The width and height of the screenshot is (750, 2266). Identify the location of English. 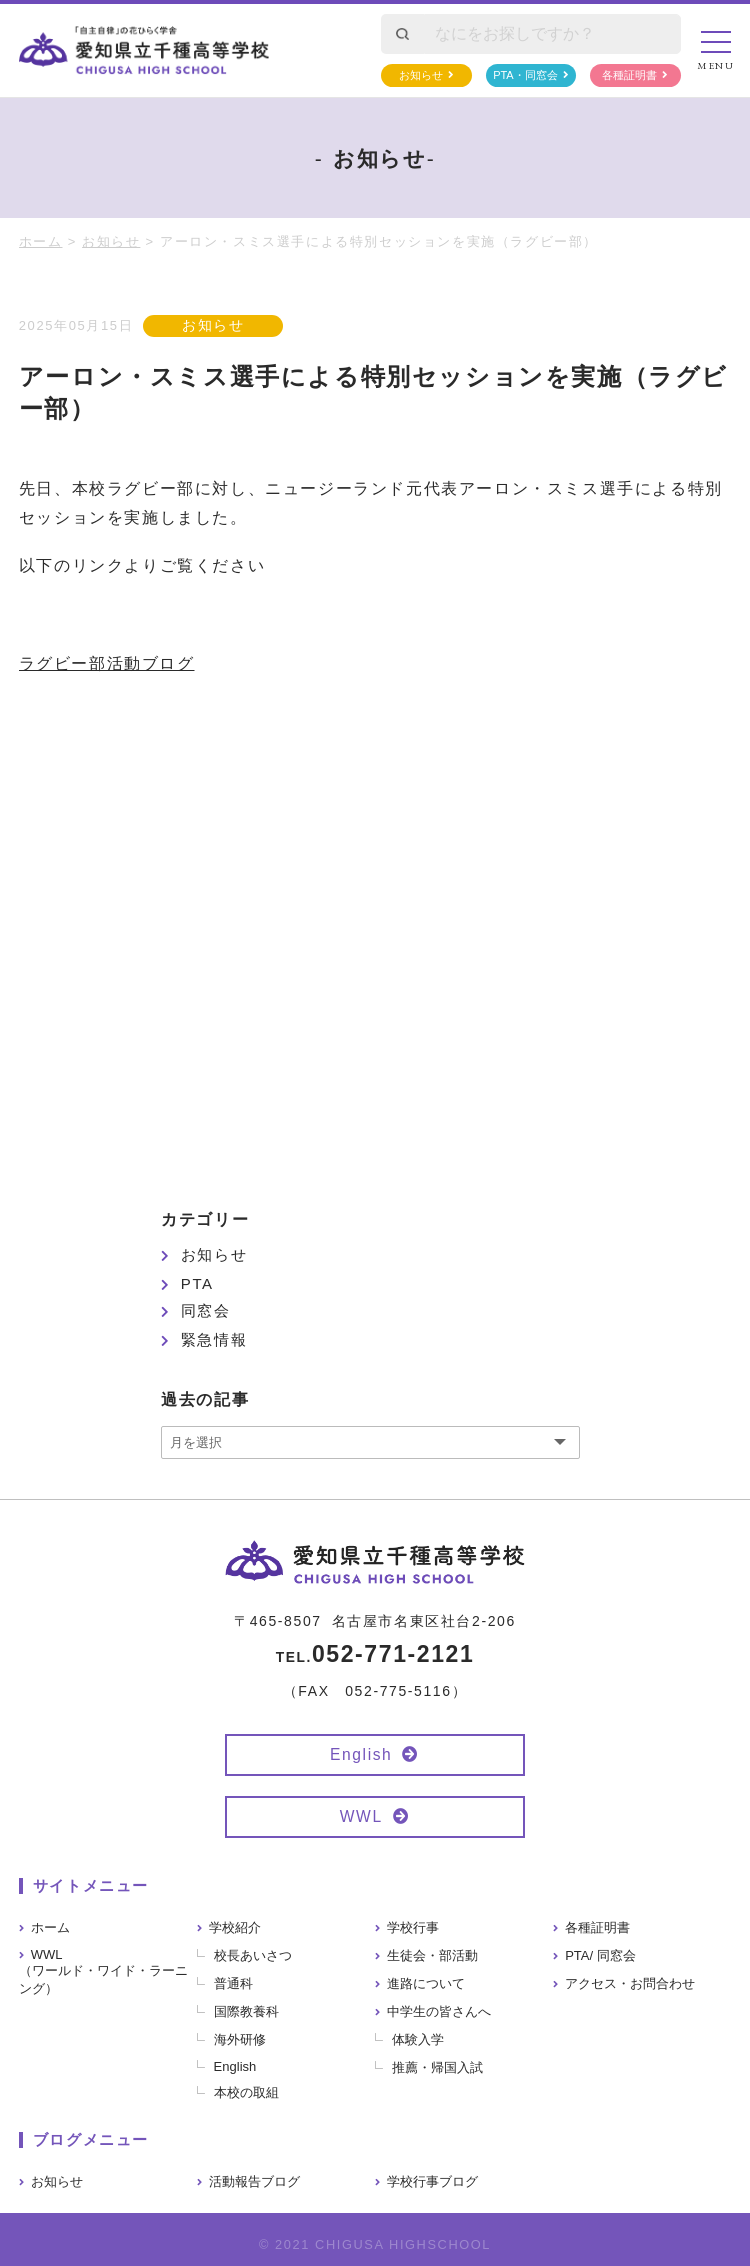
(361, 1754).